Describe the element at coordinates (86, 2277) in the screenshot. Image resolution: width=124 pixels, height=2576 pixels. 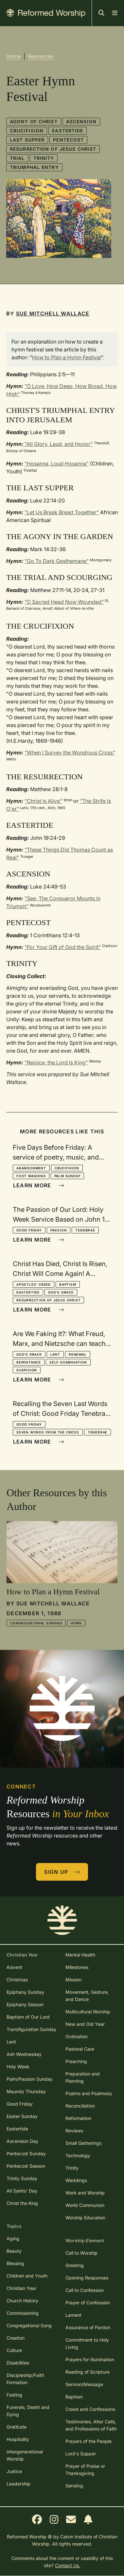
I see `Opening Responses` at that location.